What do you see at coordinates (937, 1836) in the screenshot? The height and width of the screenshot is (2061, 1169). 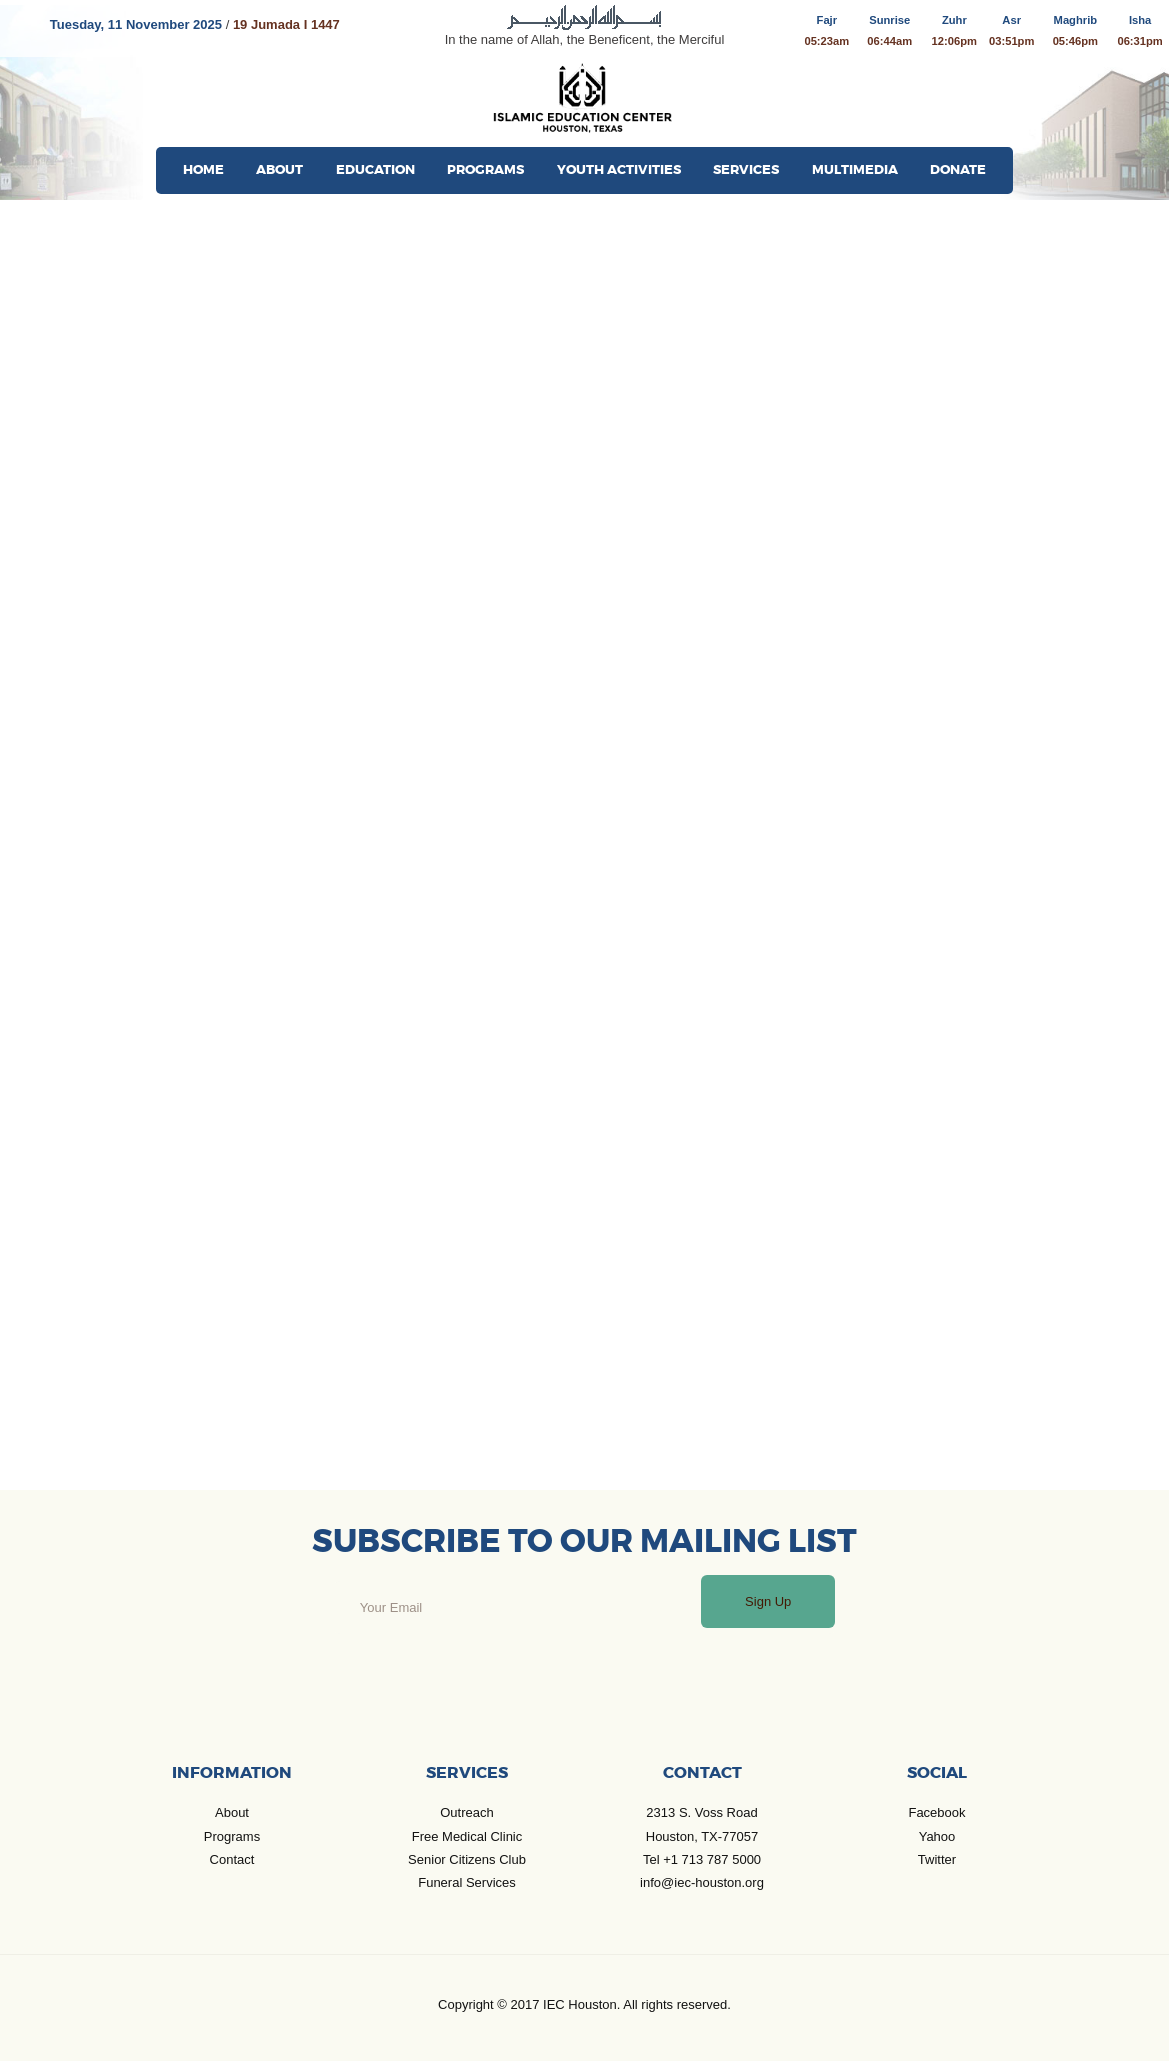 I see `Yahoo` at bounding box center [937, 1836].